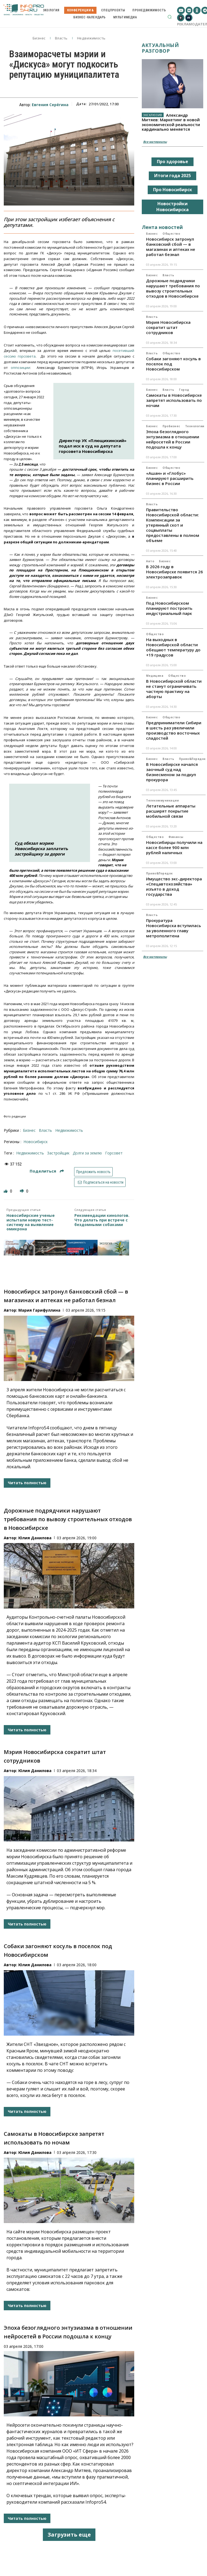 The image size is (207, 2576). What do you see at coordinates (50, 104) in the screenshot?
I see `Евгения Серёгина` at bounding box center [50, 104].